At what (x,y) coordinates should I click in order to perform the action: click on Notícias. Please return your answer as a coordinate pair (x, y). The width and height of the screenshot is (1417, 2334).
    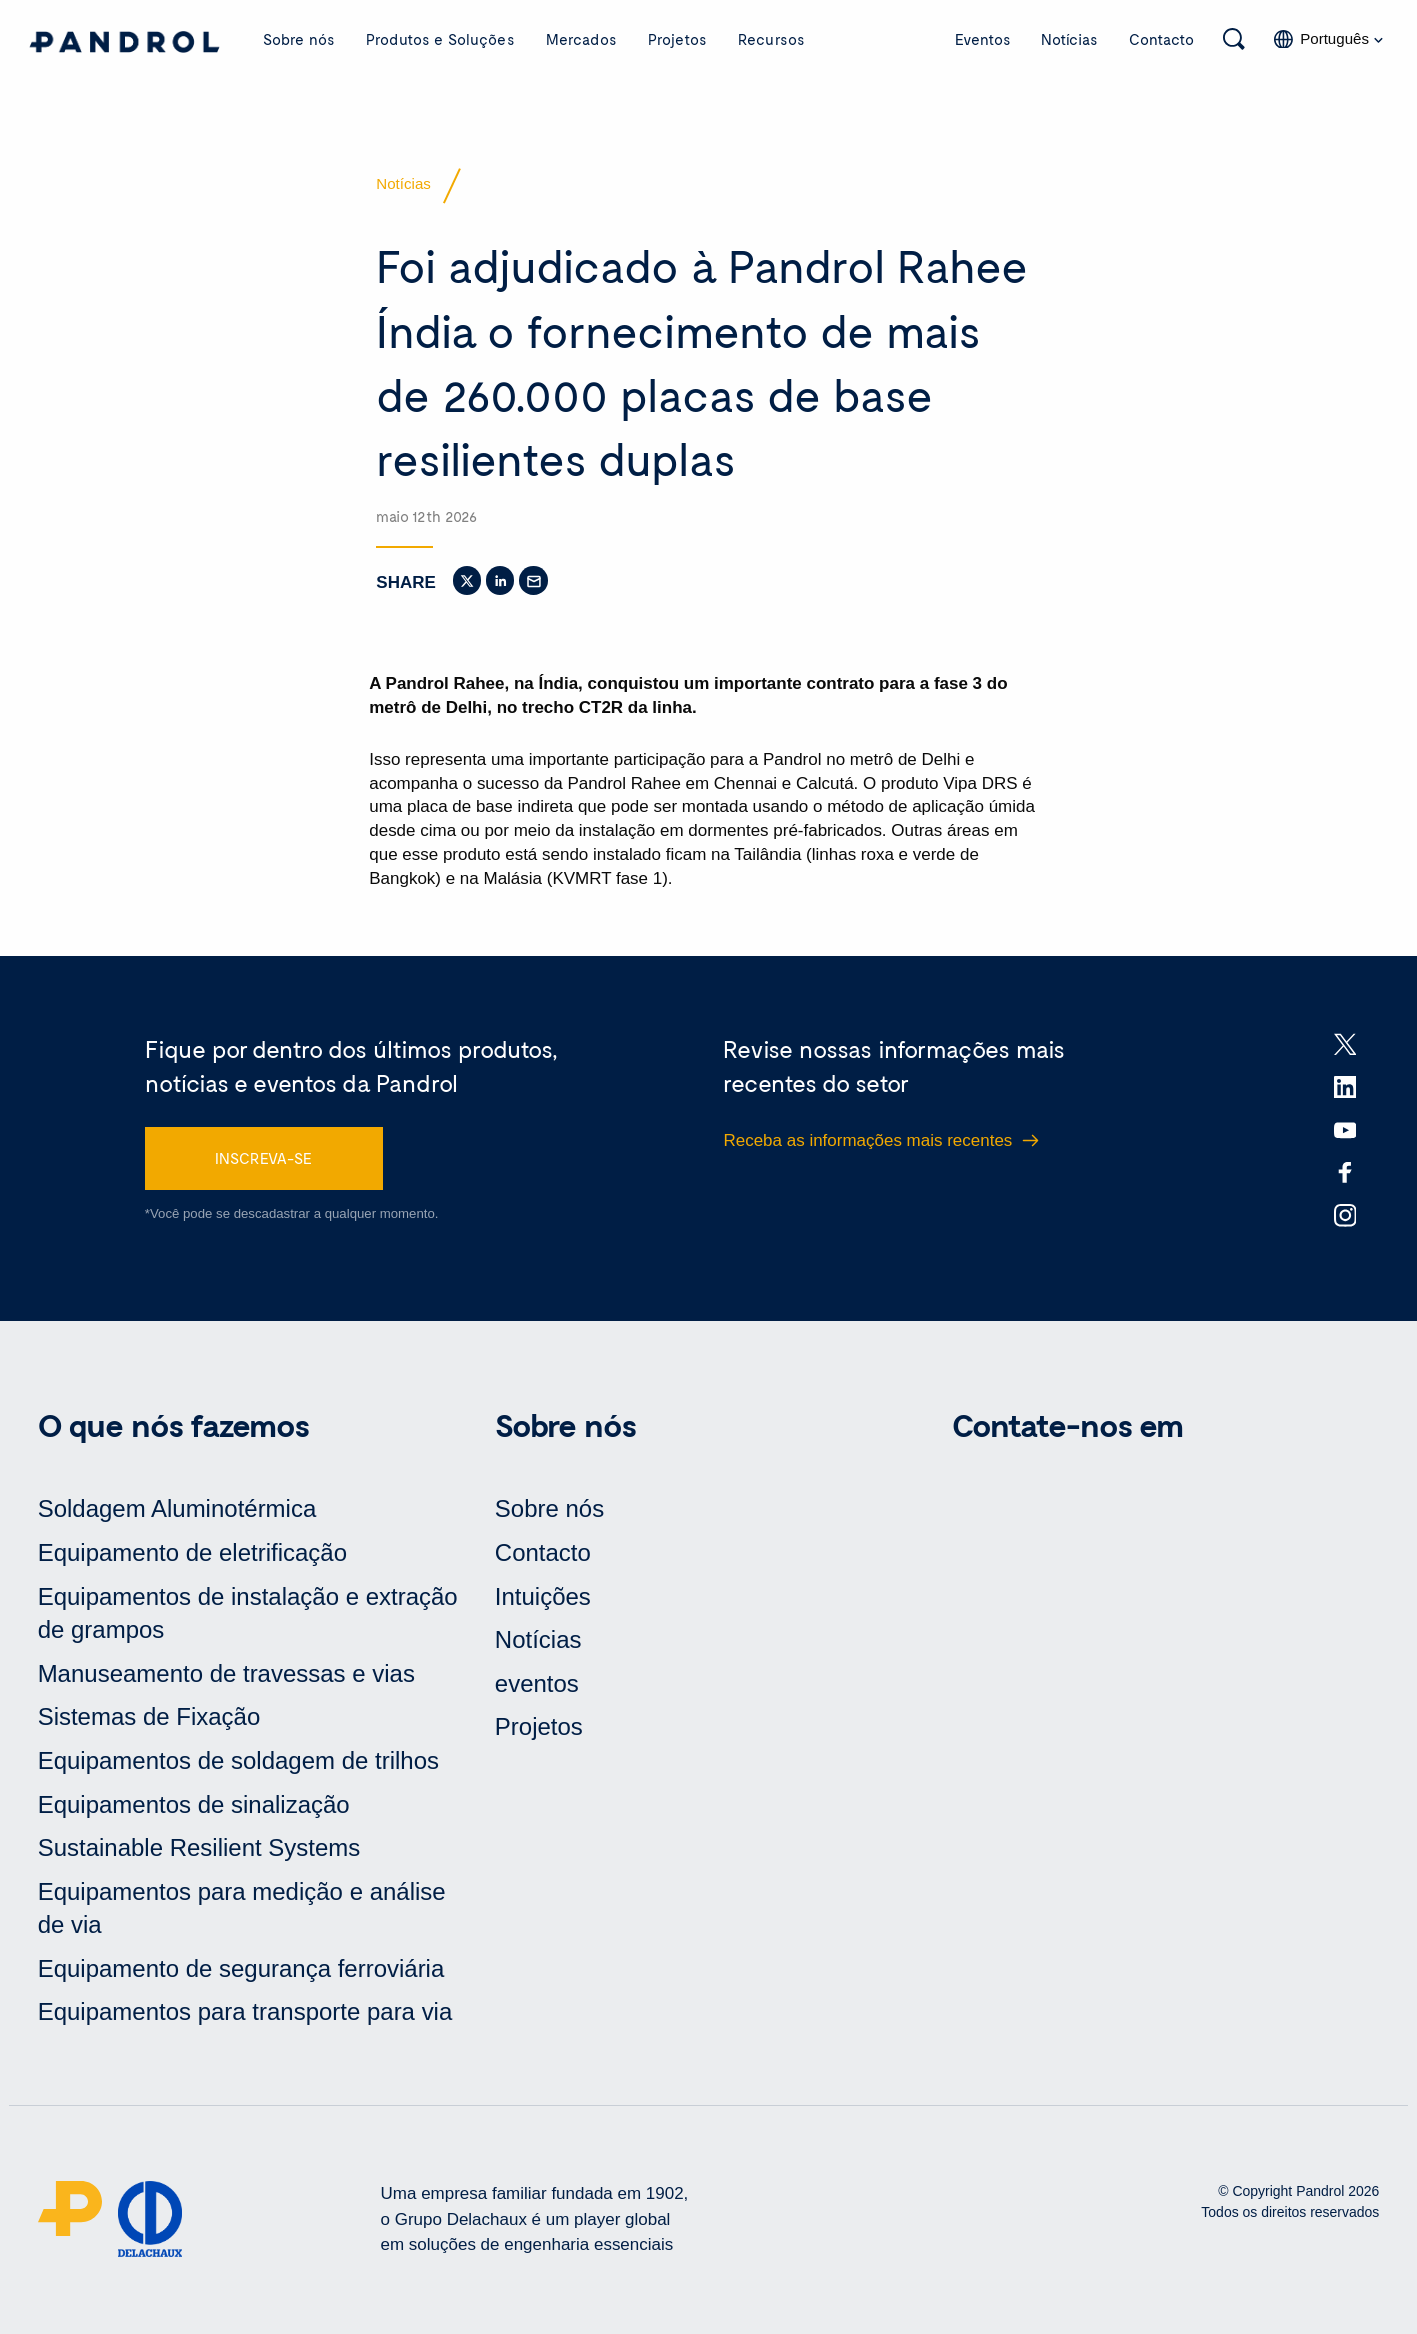
    Looking at the image, I should click on (1069, 39).